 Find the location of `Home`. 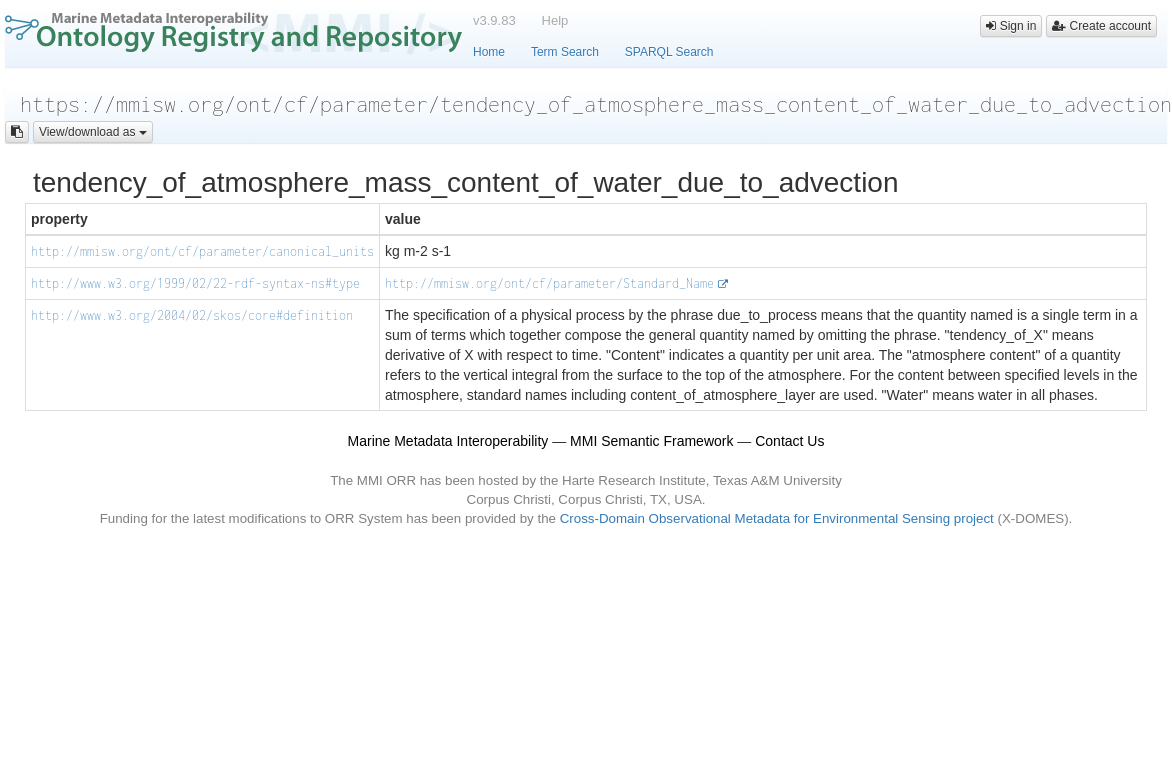

Home is located at coordinates (489, 52).